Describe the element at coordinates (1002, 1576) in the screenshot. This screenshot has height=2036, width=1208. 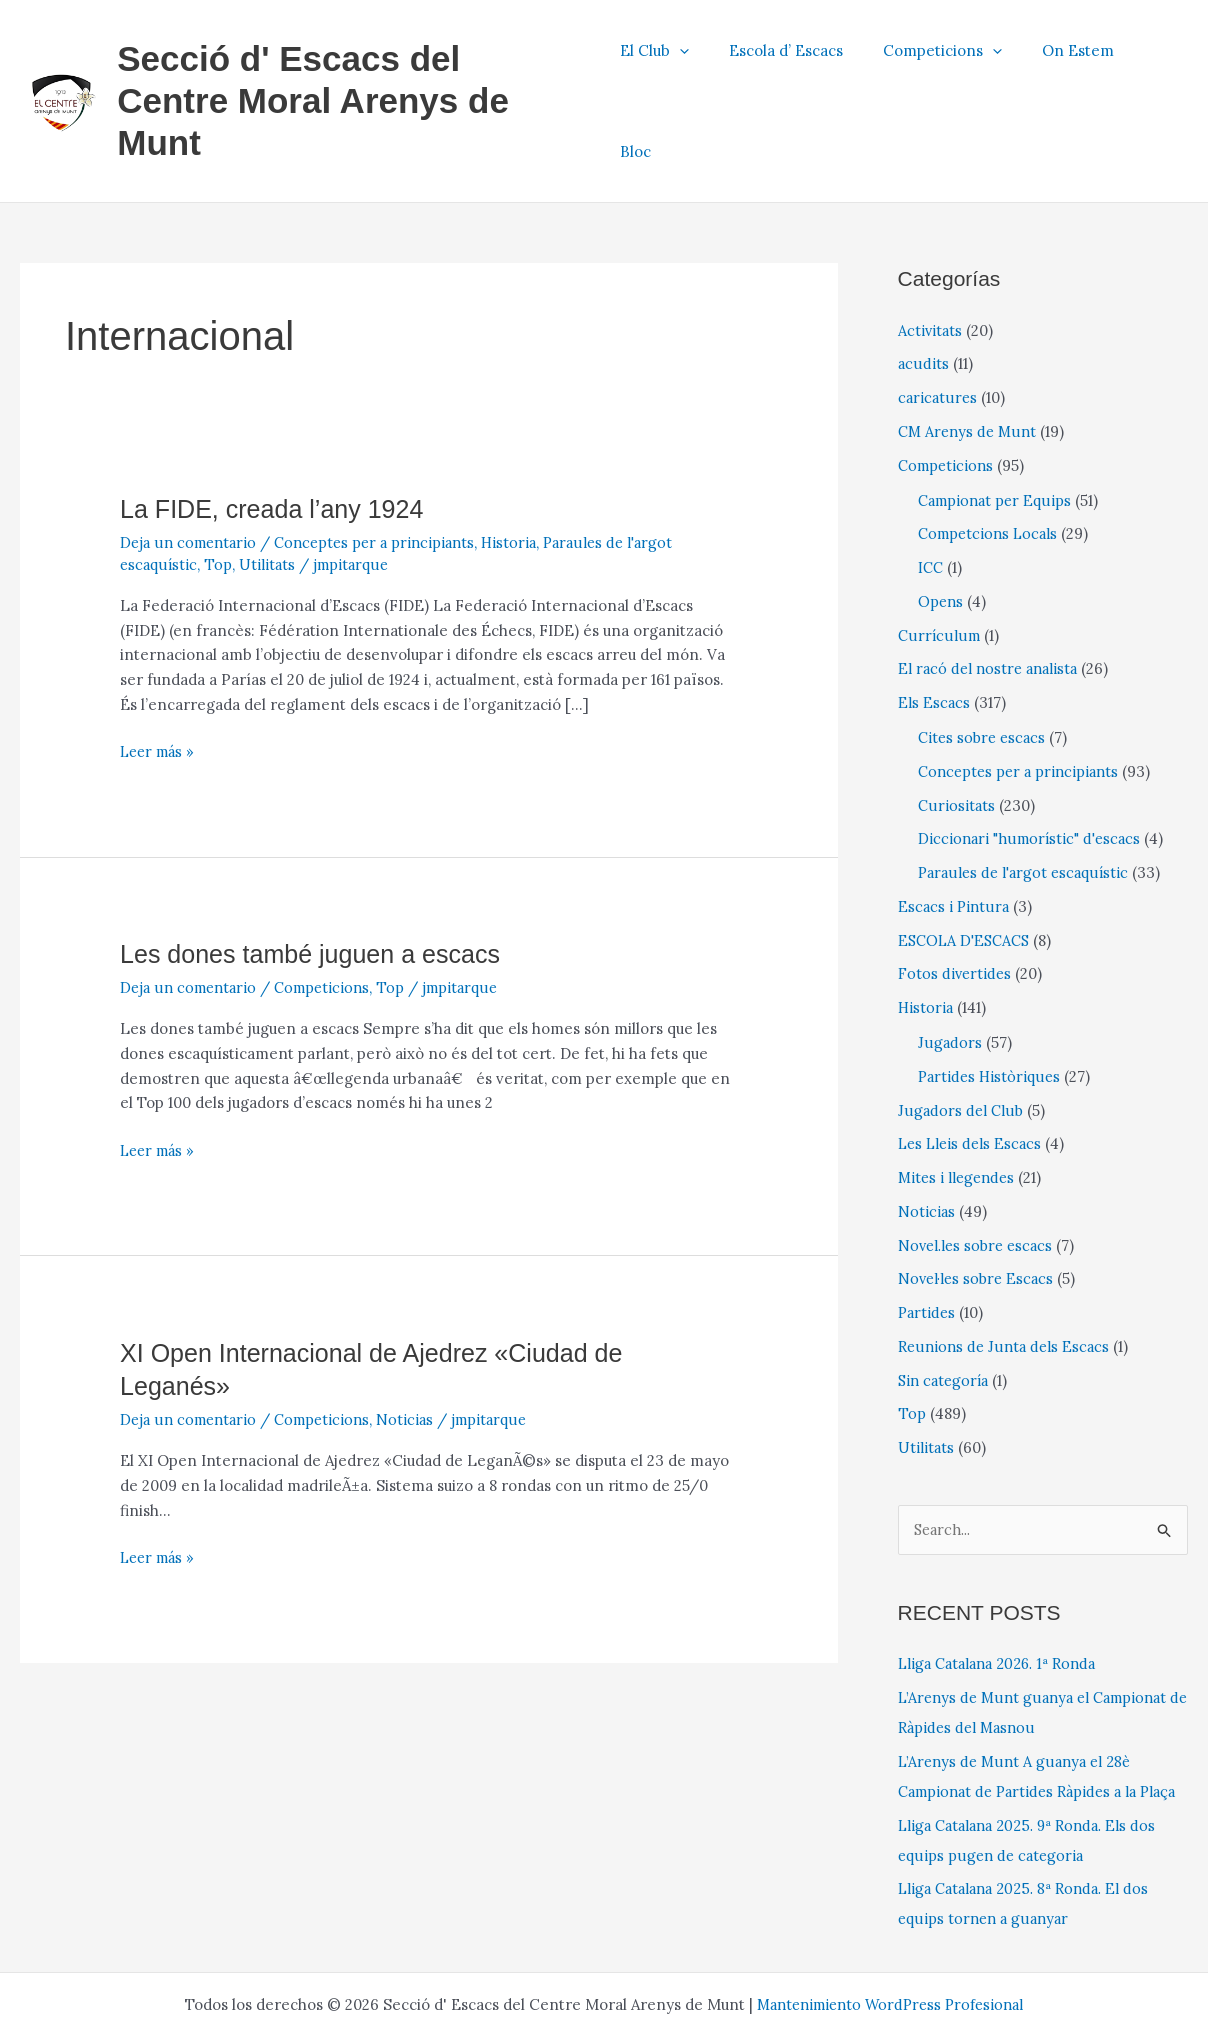
I see `Lliga Catalana 2026. 1ª Ronda` at that location.